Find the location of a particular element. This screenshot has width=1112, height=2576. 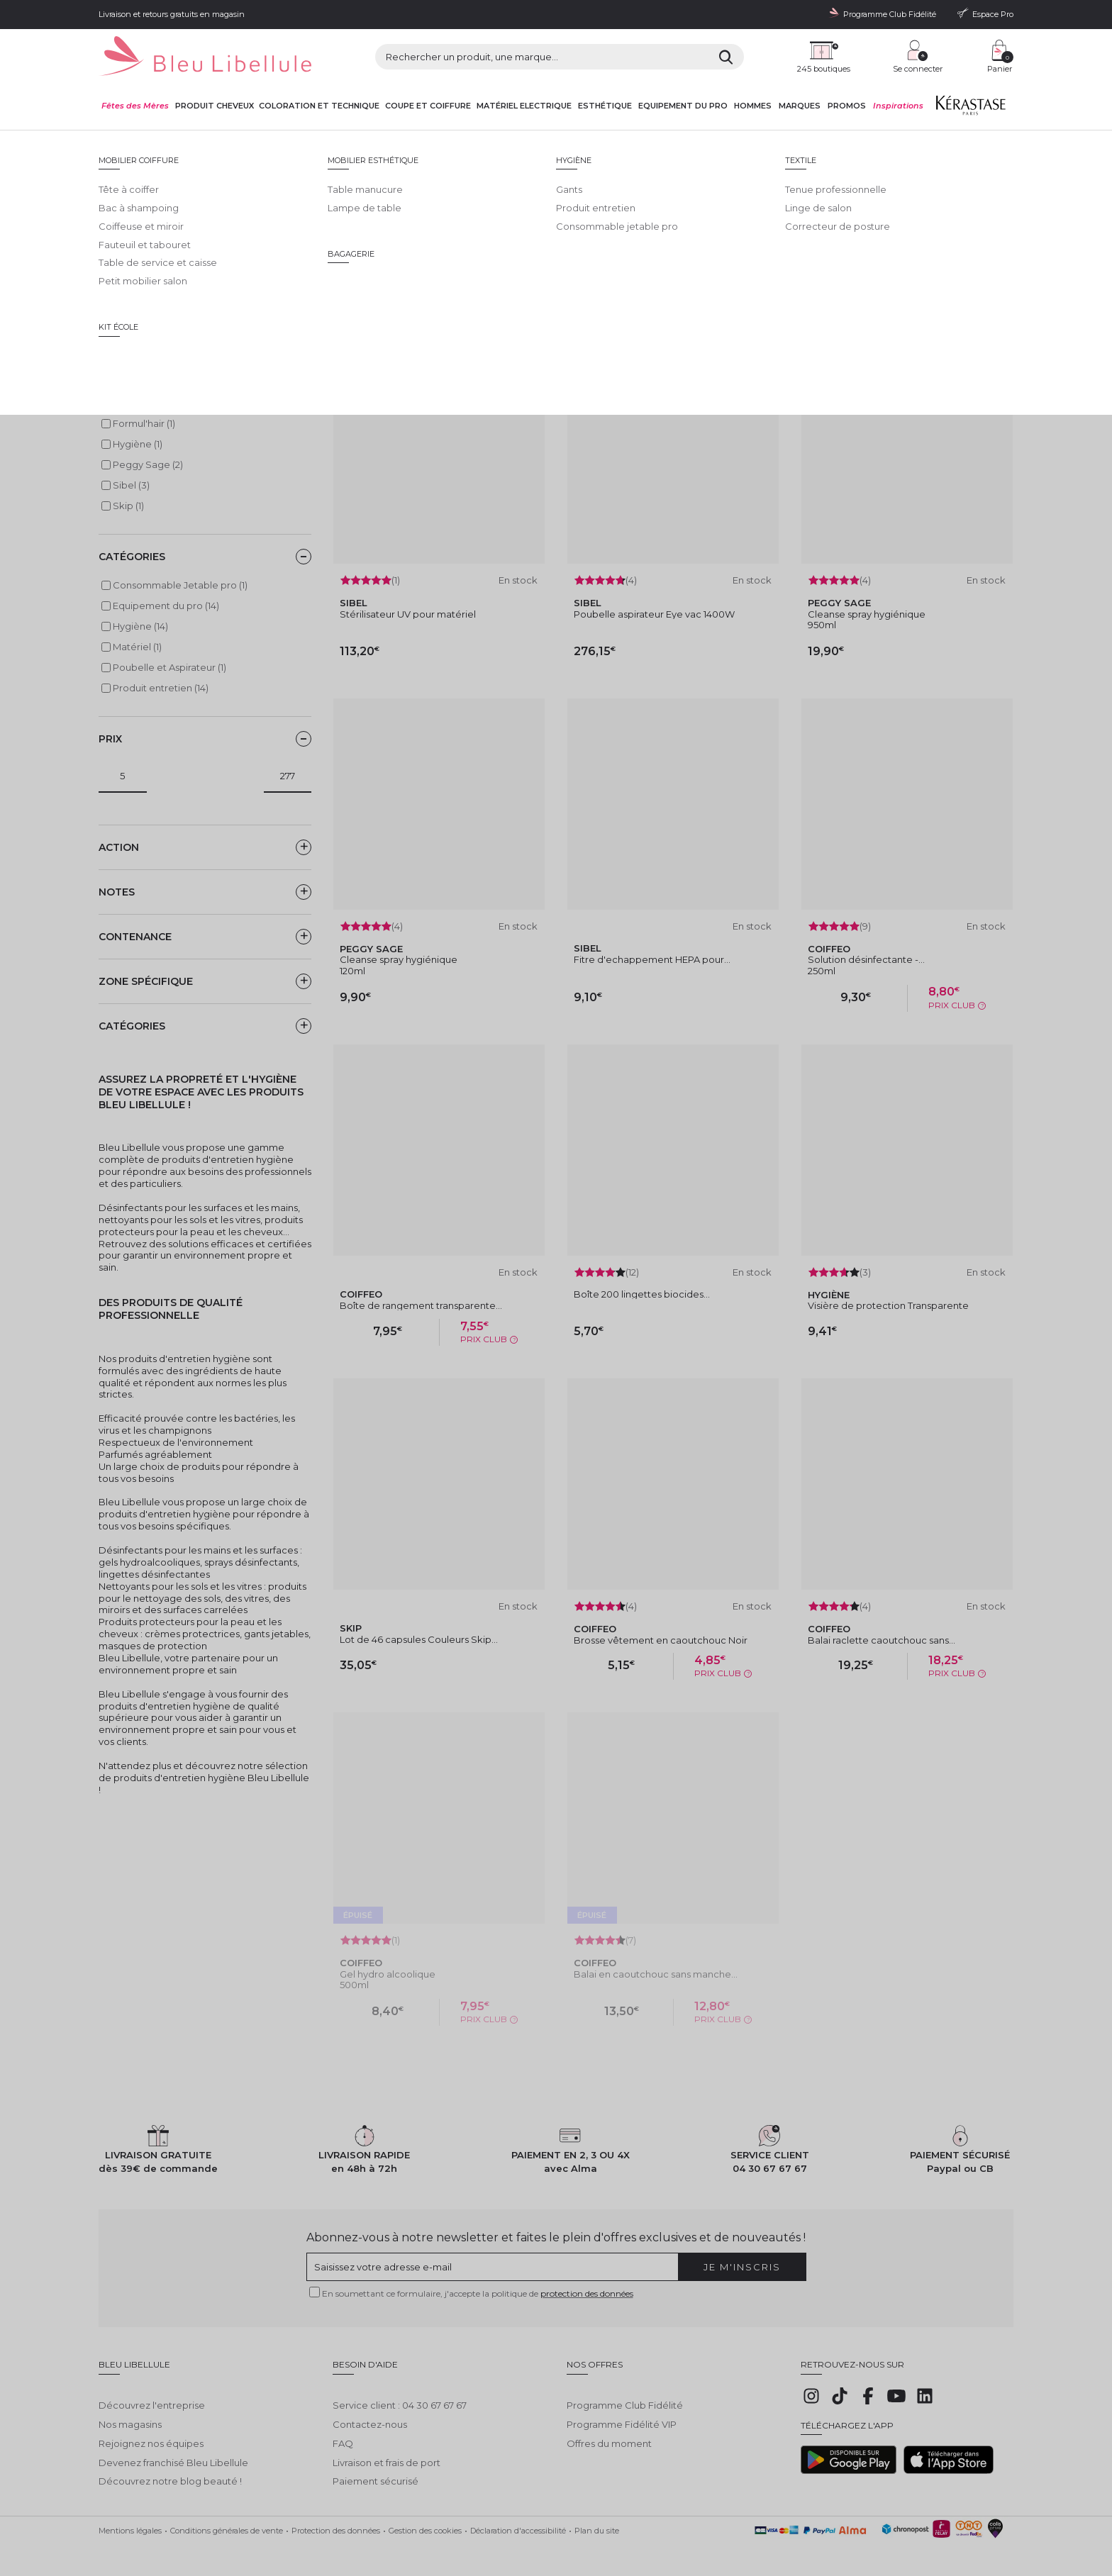

Fitre d'echappement HEPA pour... is located at coordinates (652, 959).